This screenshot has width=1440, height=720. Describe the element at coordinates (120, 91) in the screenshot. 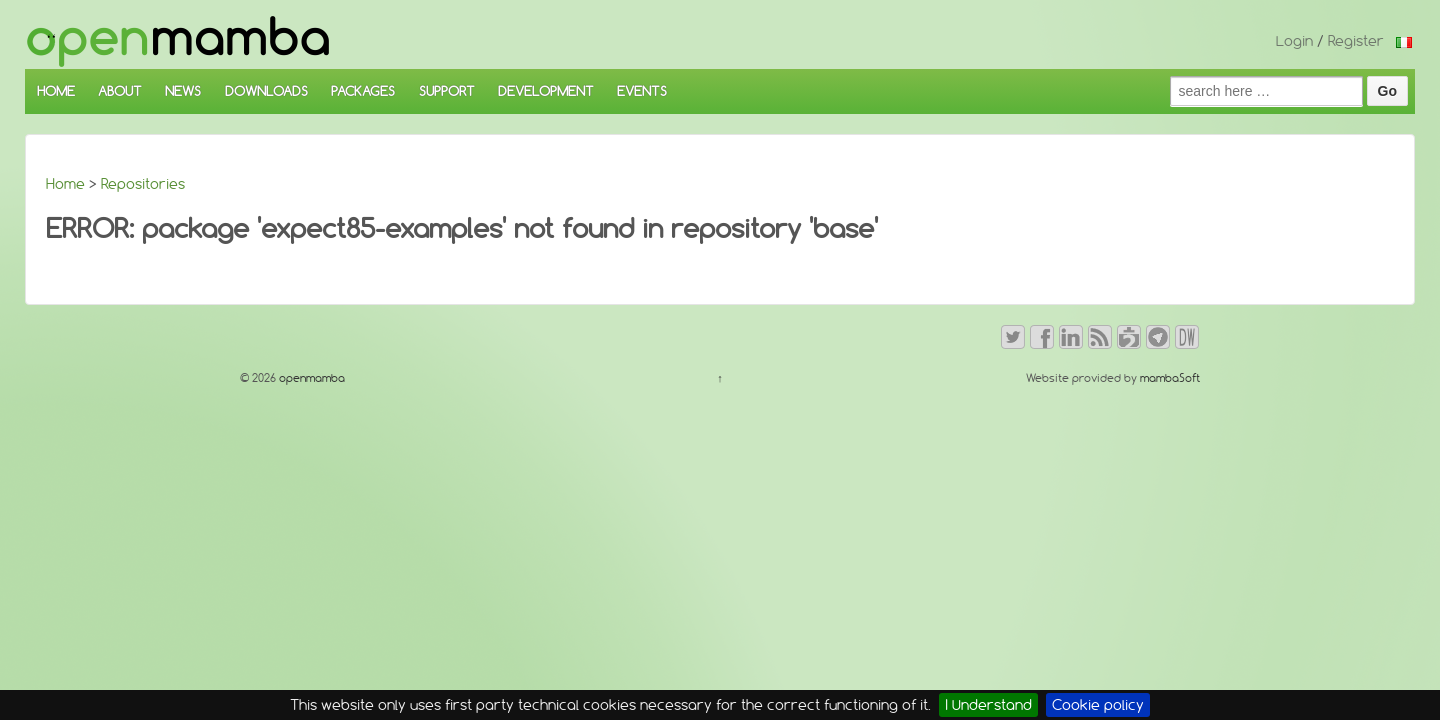

I see `ABOUT` at that location.